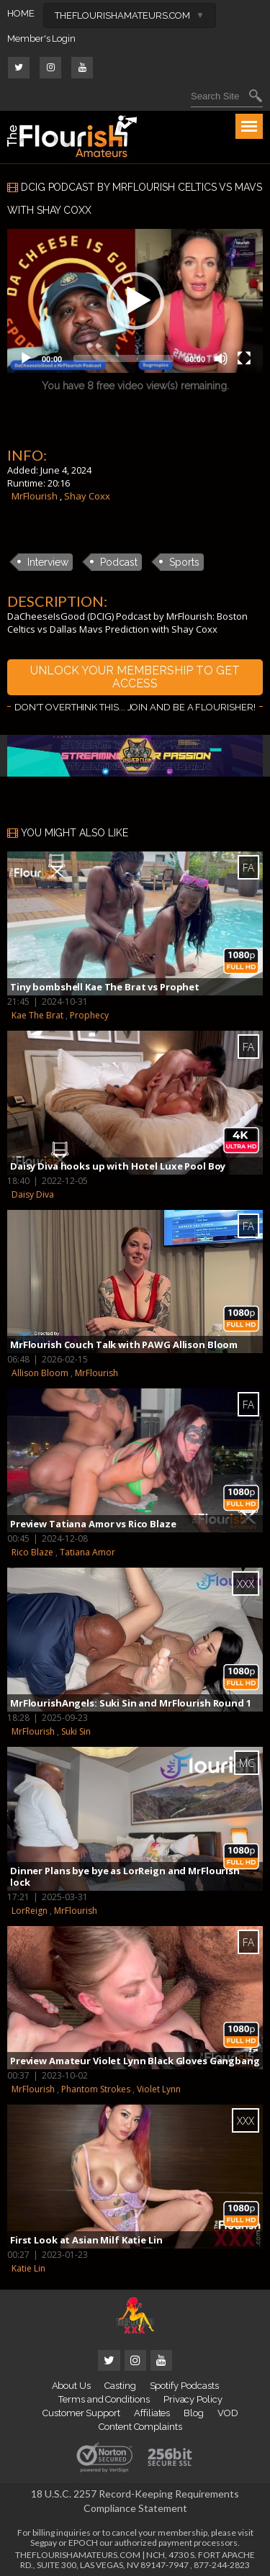 This screenshot has width=270, height=2576. What do you see at coordinates (40, 1373) in the screenshot?
I see `Allison Bloom` at bounding box center [40, 1373].